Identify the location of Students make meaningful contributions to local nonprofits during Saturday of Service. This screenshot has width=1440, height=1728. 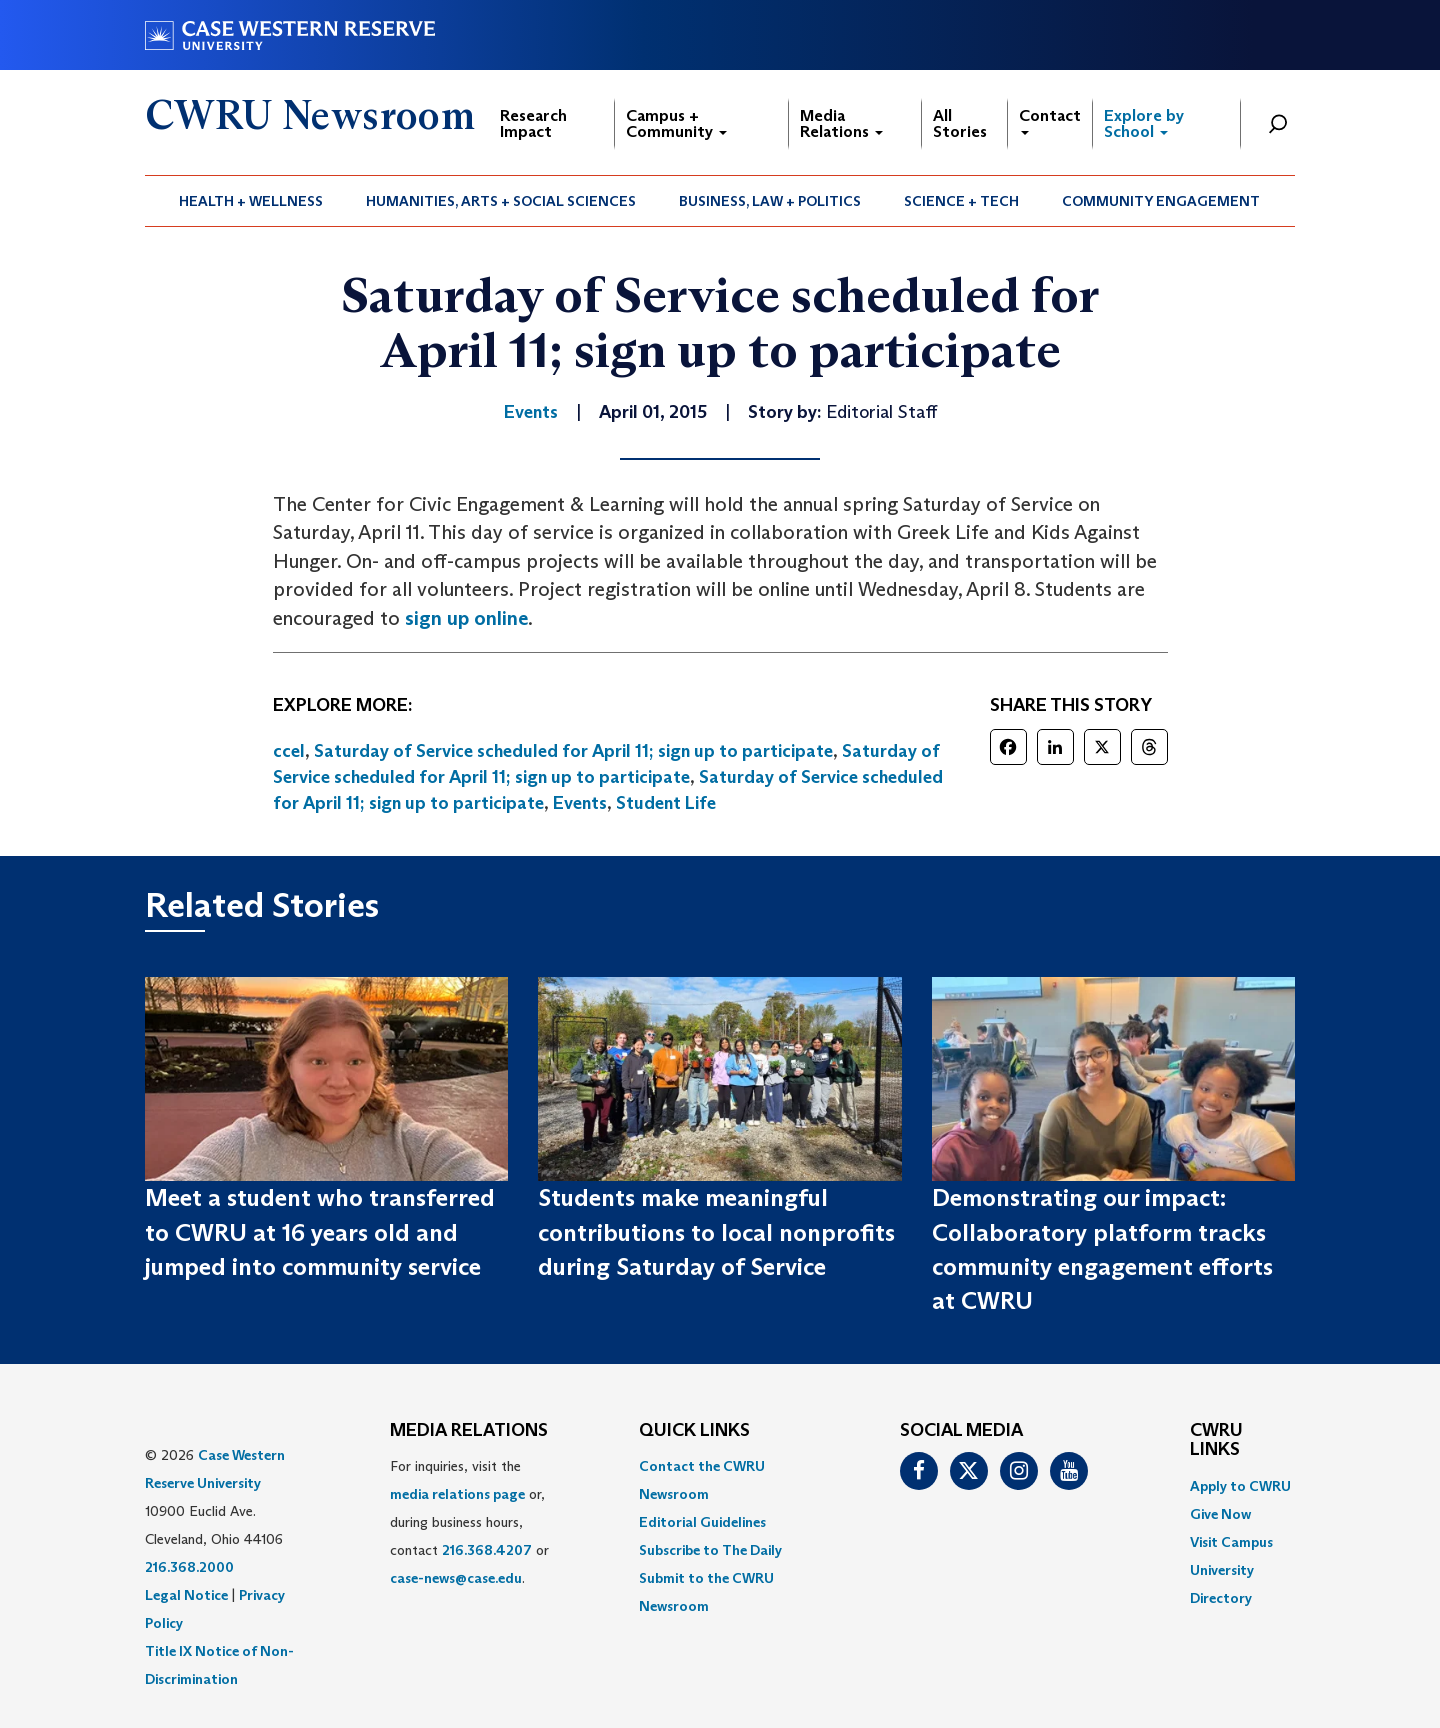
(716, 1232).